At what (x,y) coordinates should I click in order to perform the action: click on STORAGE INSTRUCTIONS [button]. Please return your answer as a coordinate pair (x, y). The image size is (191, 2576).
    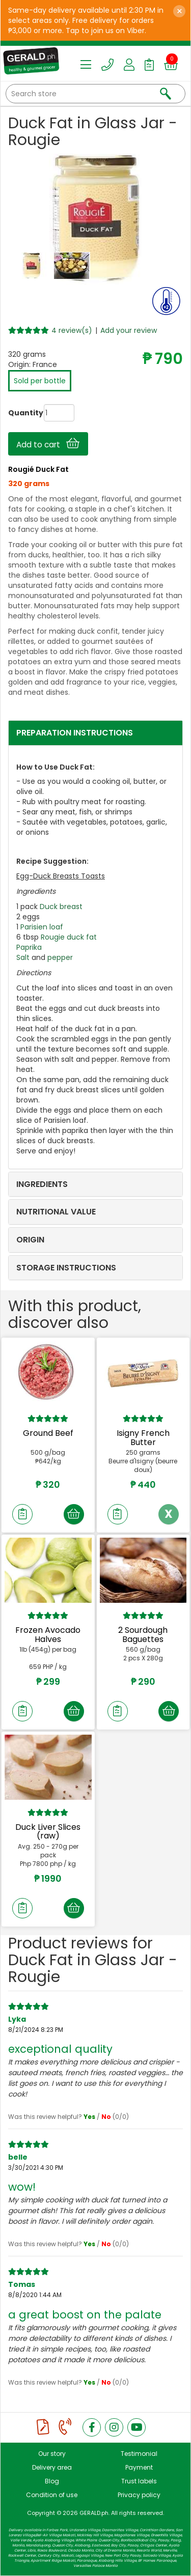
    Looking at the image, I should click on (66, 1267).